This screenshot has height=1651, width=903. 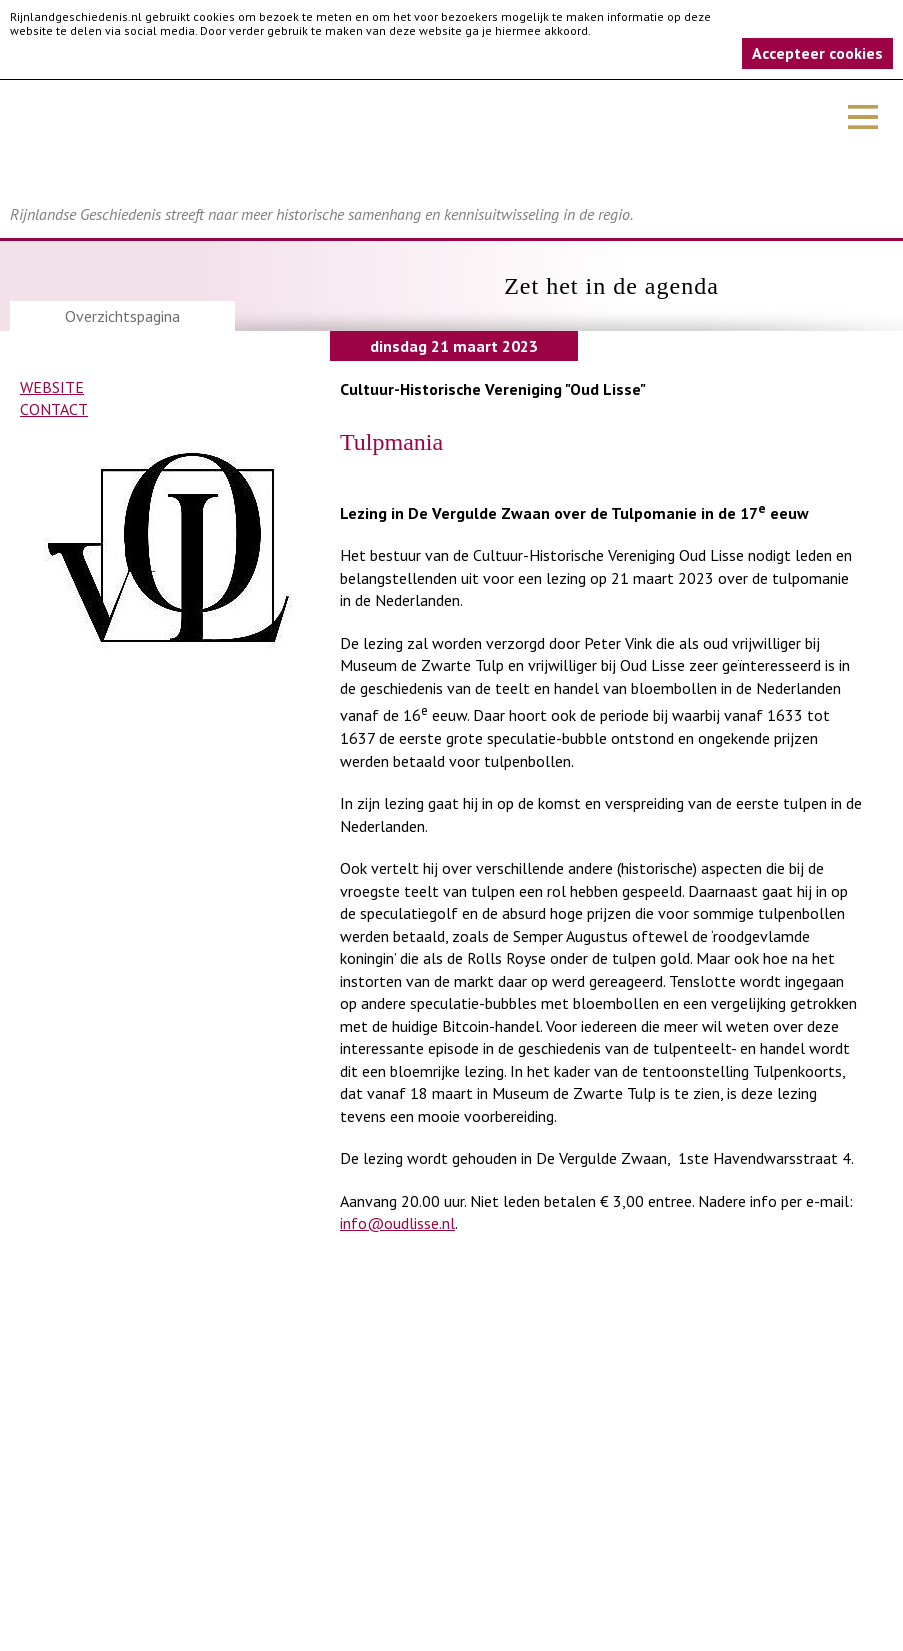 What do you see at coordinates (493, 389) in the screenshot?
I see `Cultuur-Historische Vereniging "Oud Lisse"` at bounding box center [493, 389].